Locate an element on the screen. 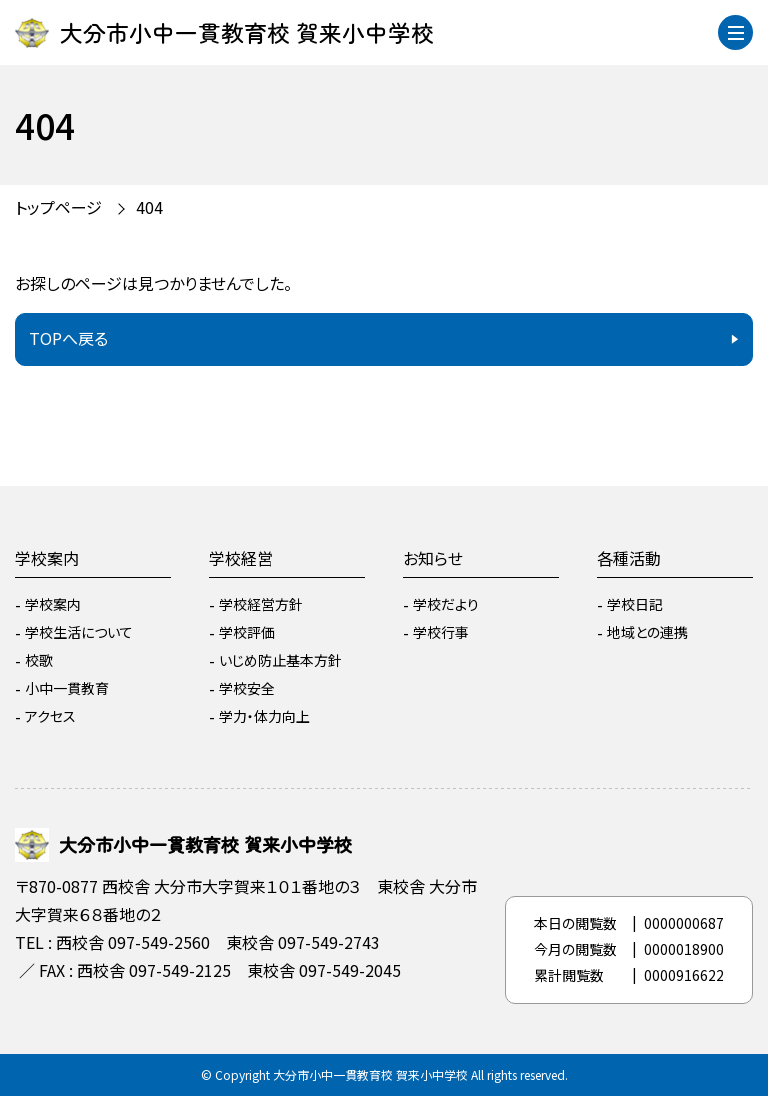 The image size is (768, 1096). お知らせ is located at coordinates (433, 558).